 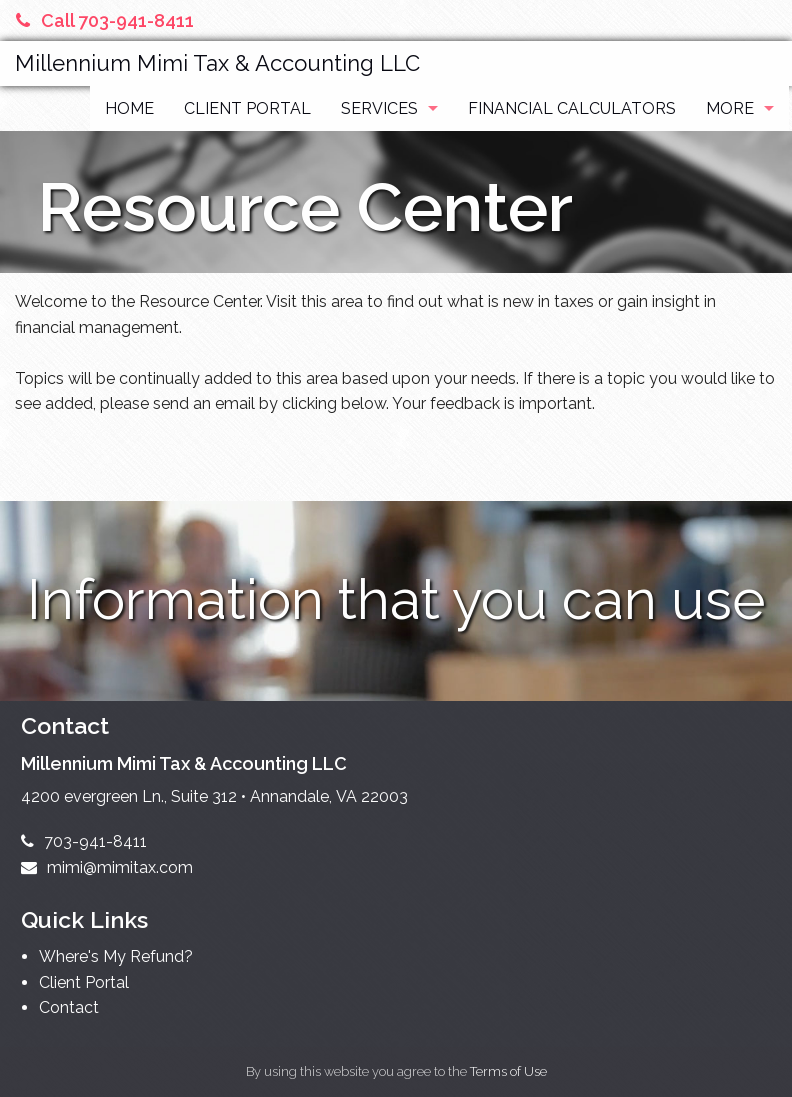 What do you see at coordinates (730, 108) in the screenshot?
I see `More [Additional Page Links]` at bounding box center [730, 108].